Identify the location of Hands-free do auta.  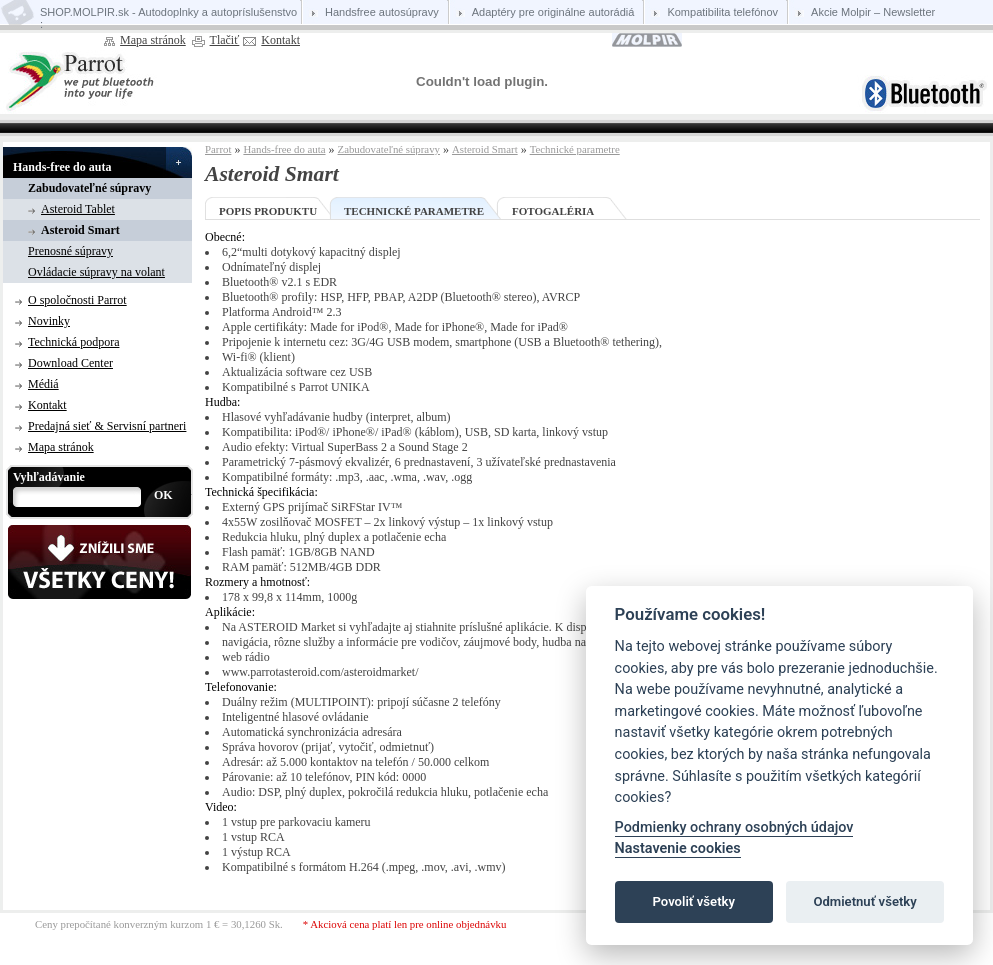
(62, 167).